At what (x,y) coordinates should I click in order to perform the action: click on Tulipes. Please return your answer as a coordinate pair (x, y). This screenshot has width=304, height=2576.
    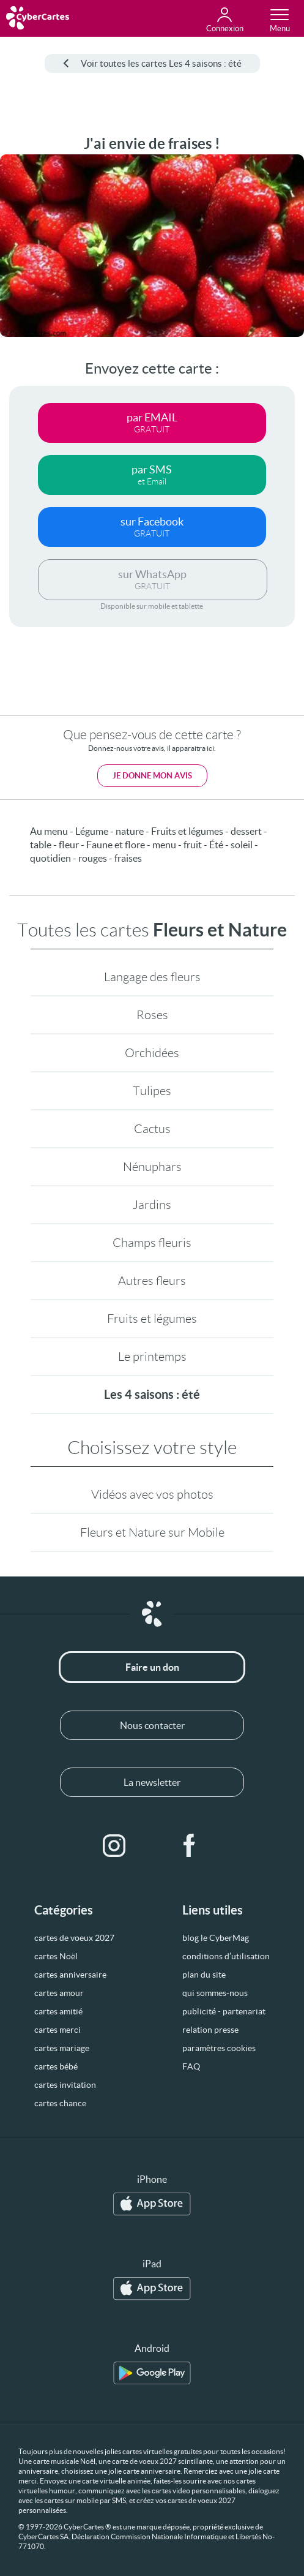
    Looking at the image, I should click on (152, 1091).